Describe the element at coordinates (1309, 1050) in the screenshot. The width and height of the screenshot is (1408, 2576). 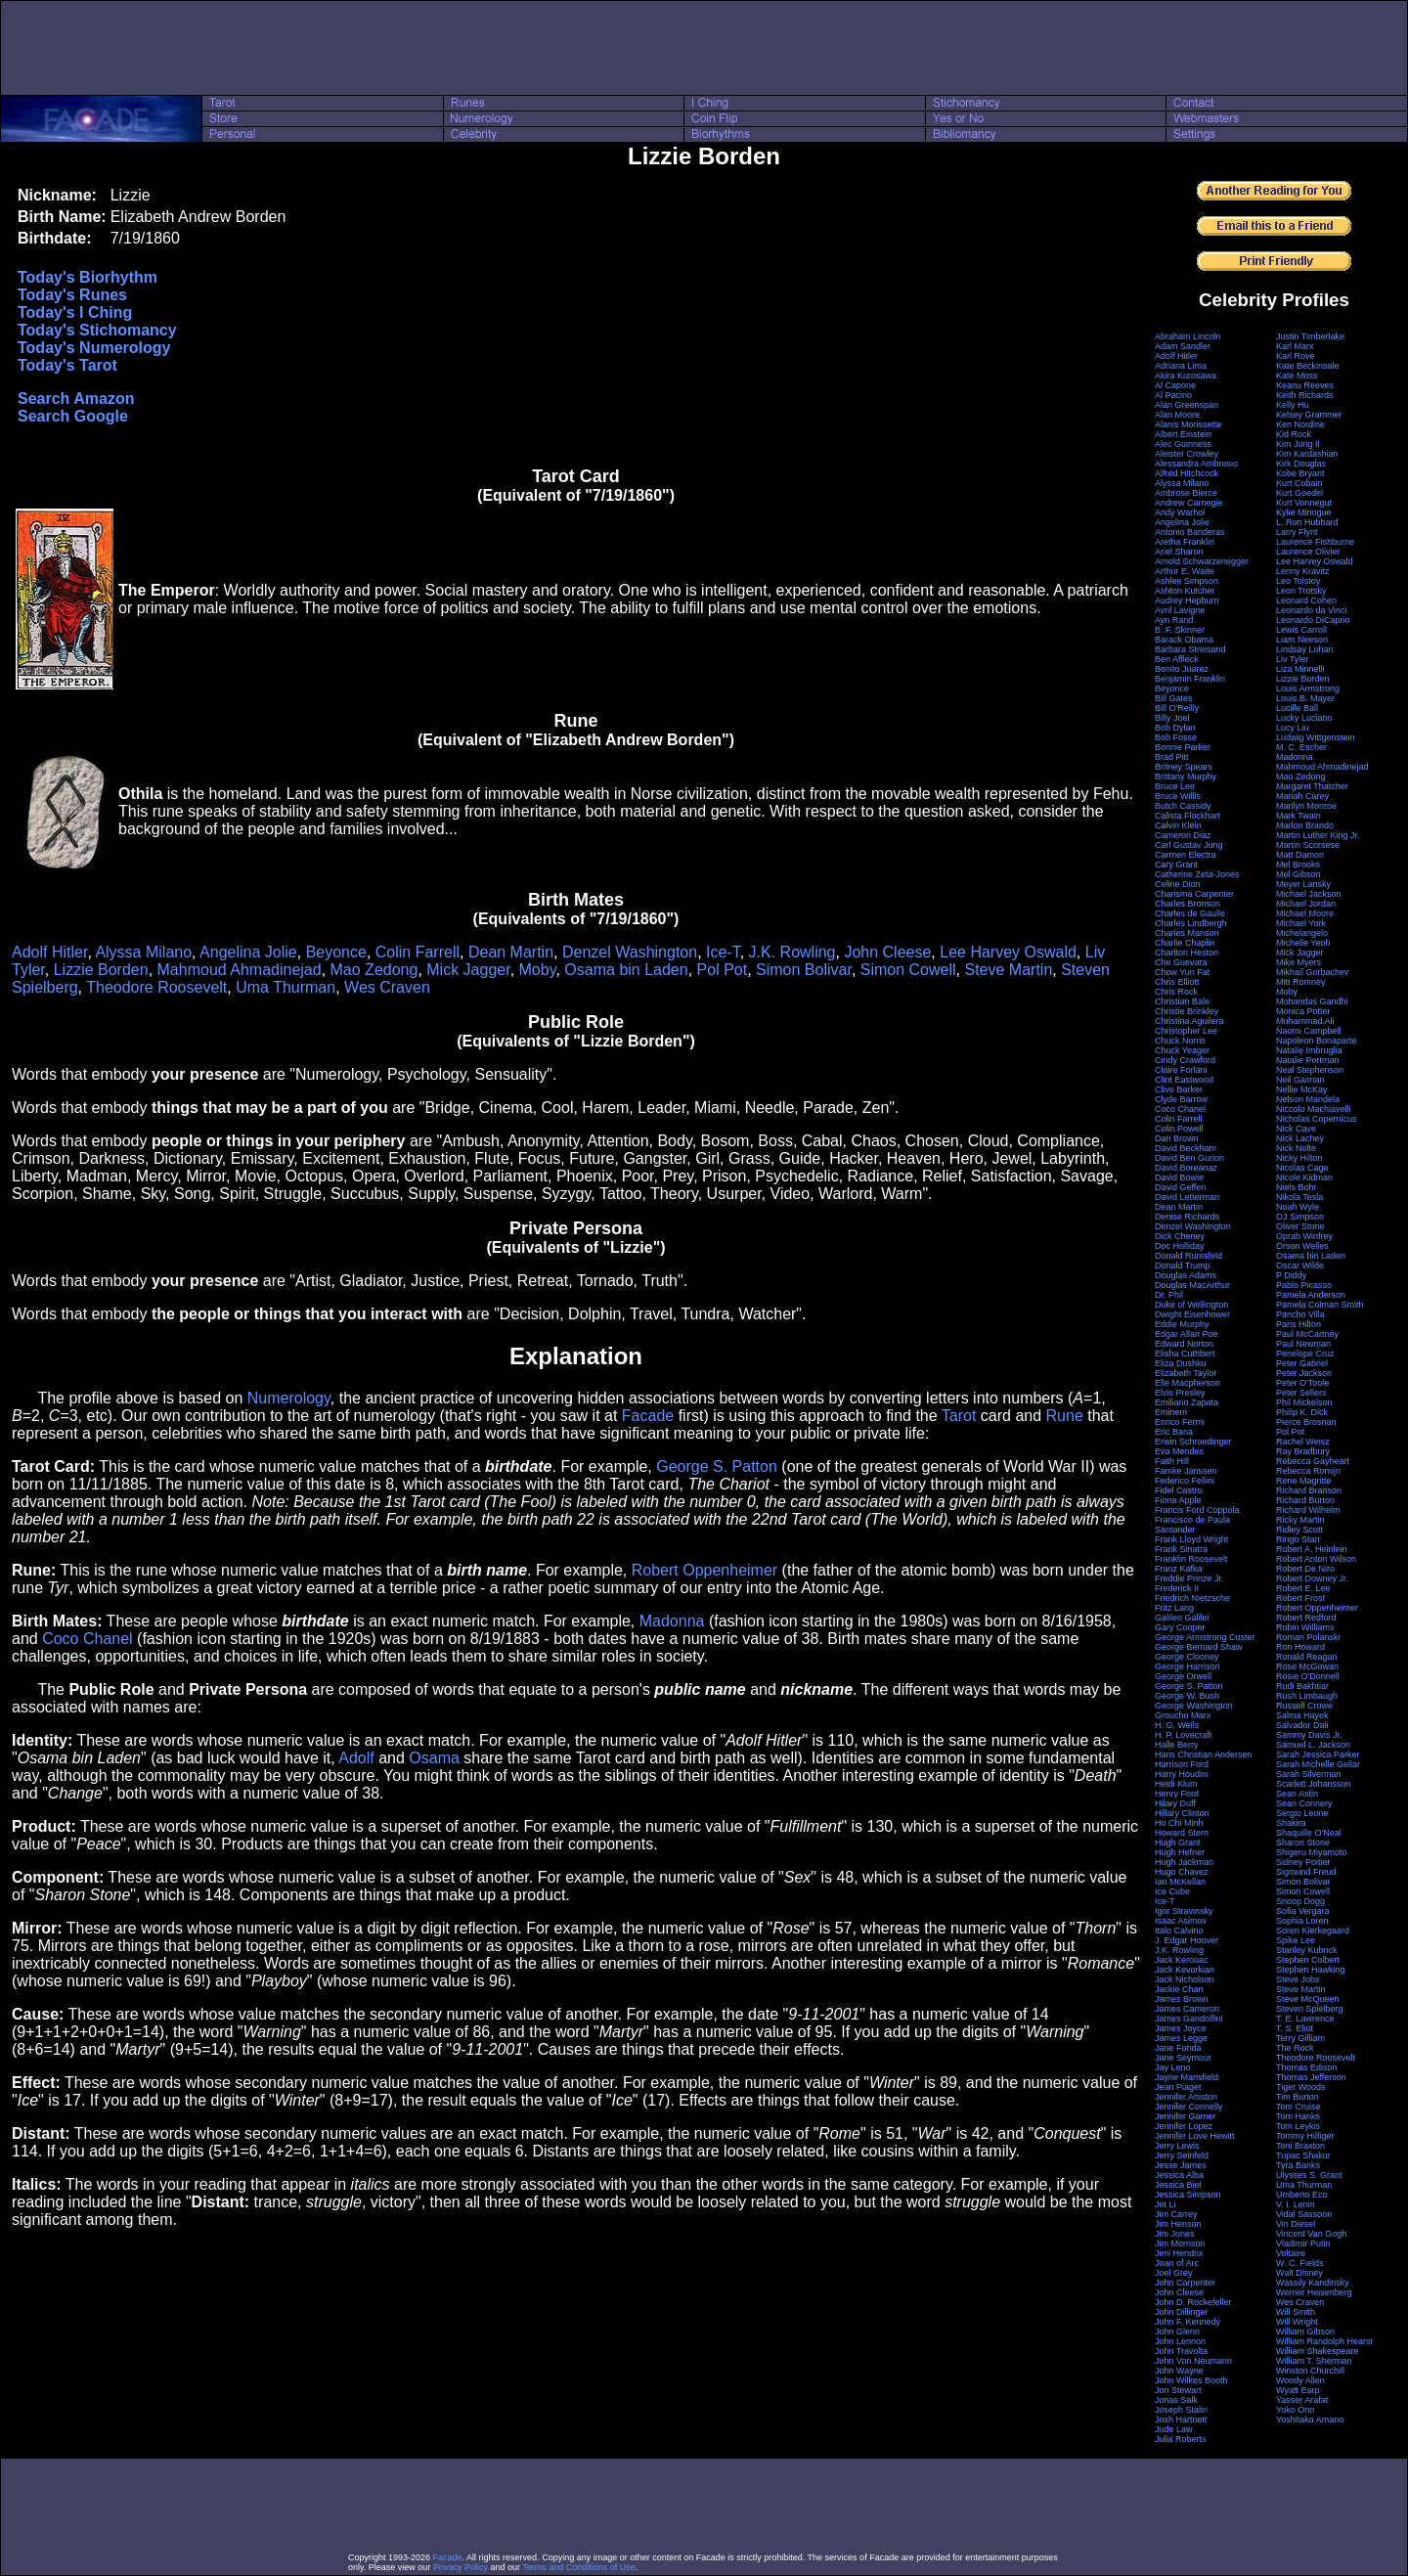
I see `Natalie Imbruglia` at that location.